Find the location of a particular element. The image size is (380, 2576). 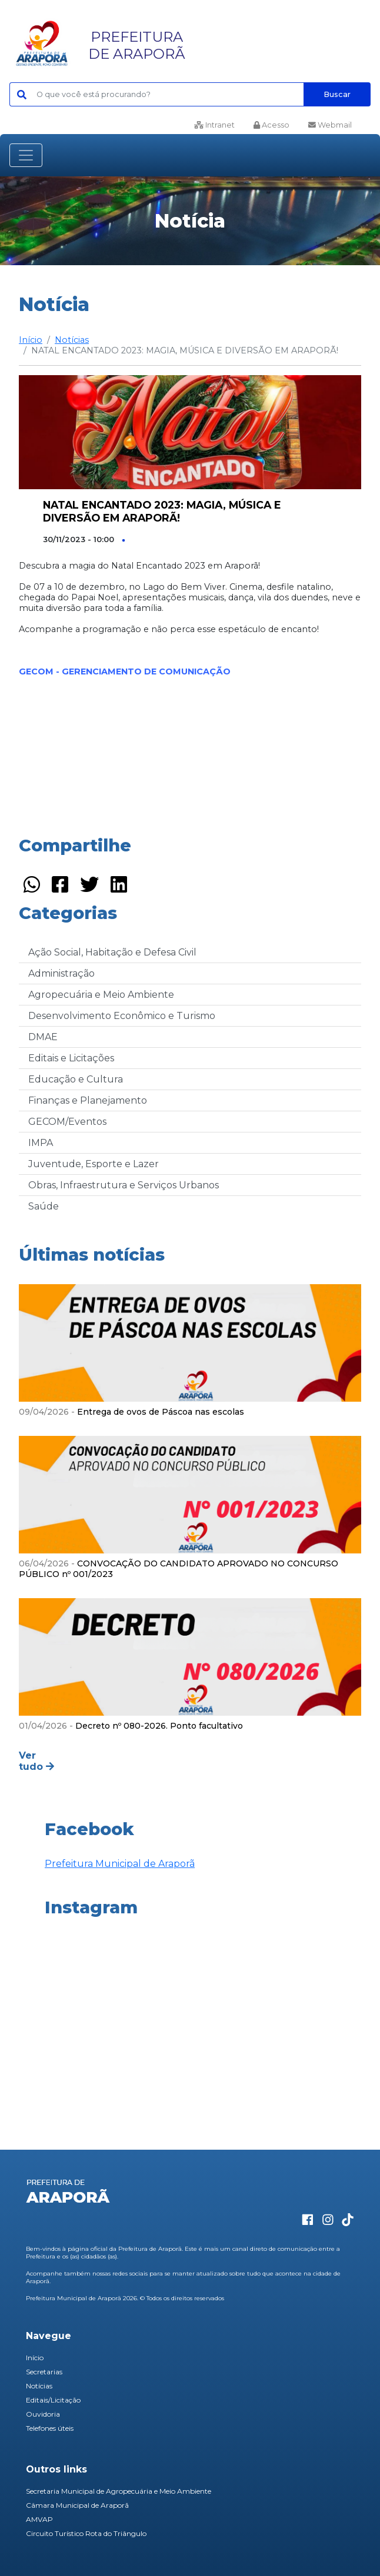

Obras, Infraestrutura e Serviços Urbanos is located at coordinates (123, 1185).